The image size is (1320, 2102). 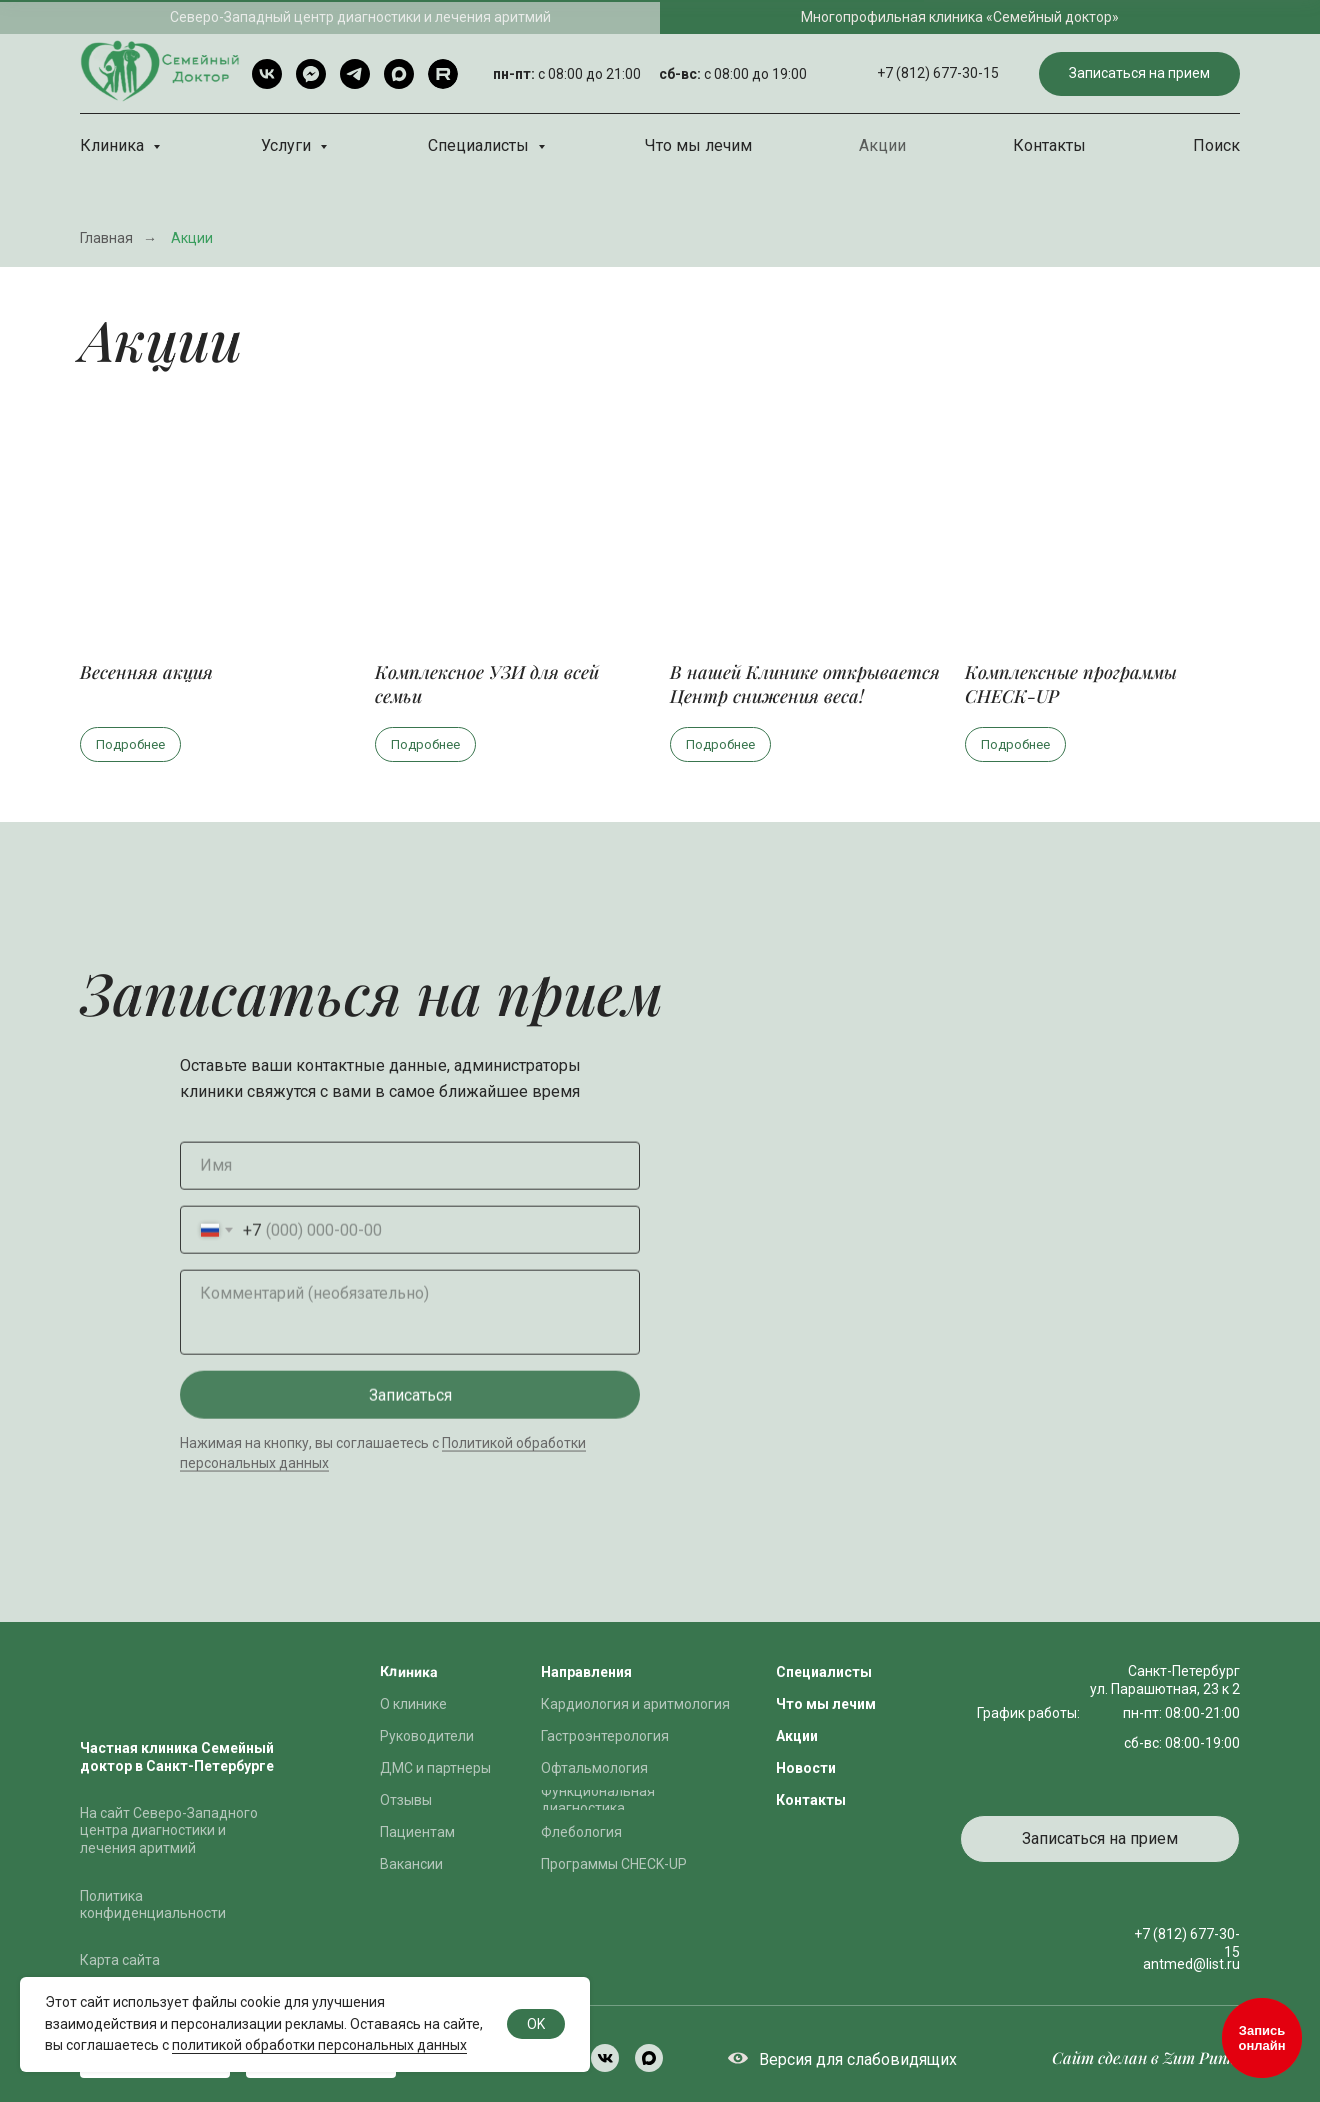 I want to click on Версия для слабовидящих, so click(x=858, y=2059).